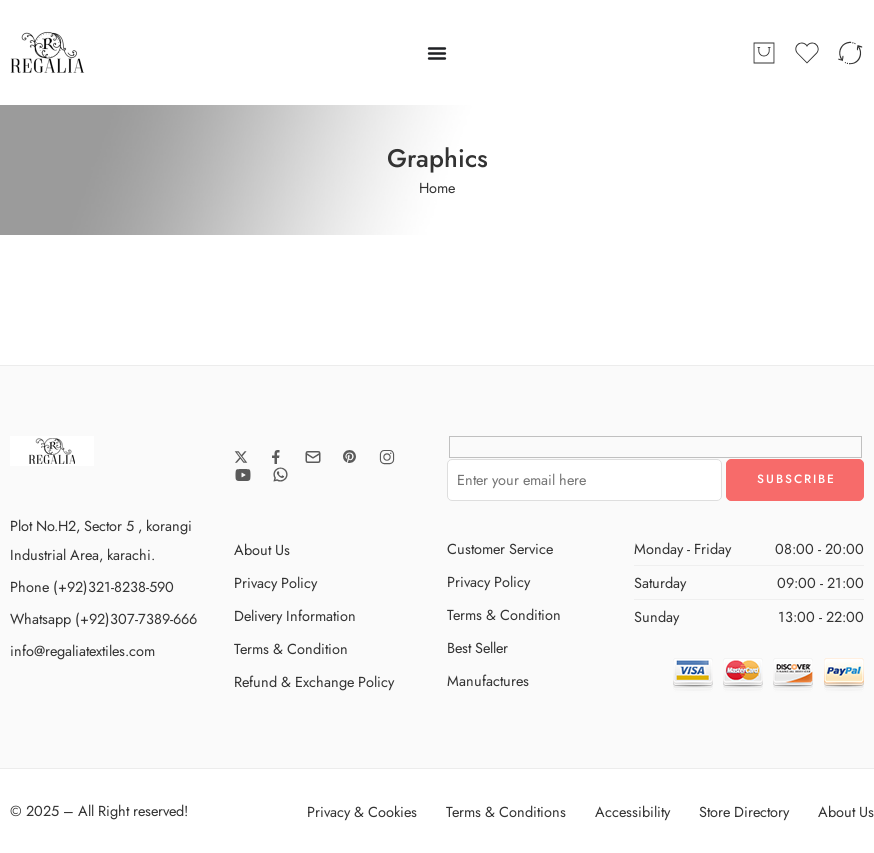 The image size is (874, 853). I want to click on Privacy & Cookies, so click(362, 811).